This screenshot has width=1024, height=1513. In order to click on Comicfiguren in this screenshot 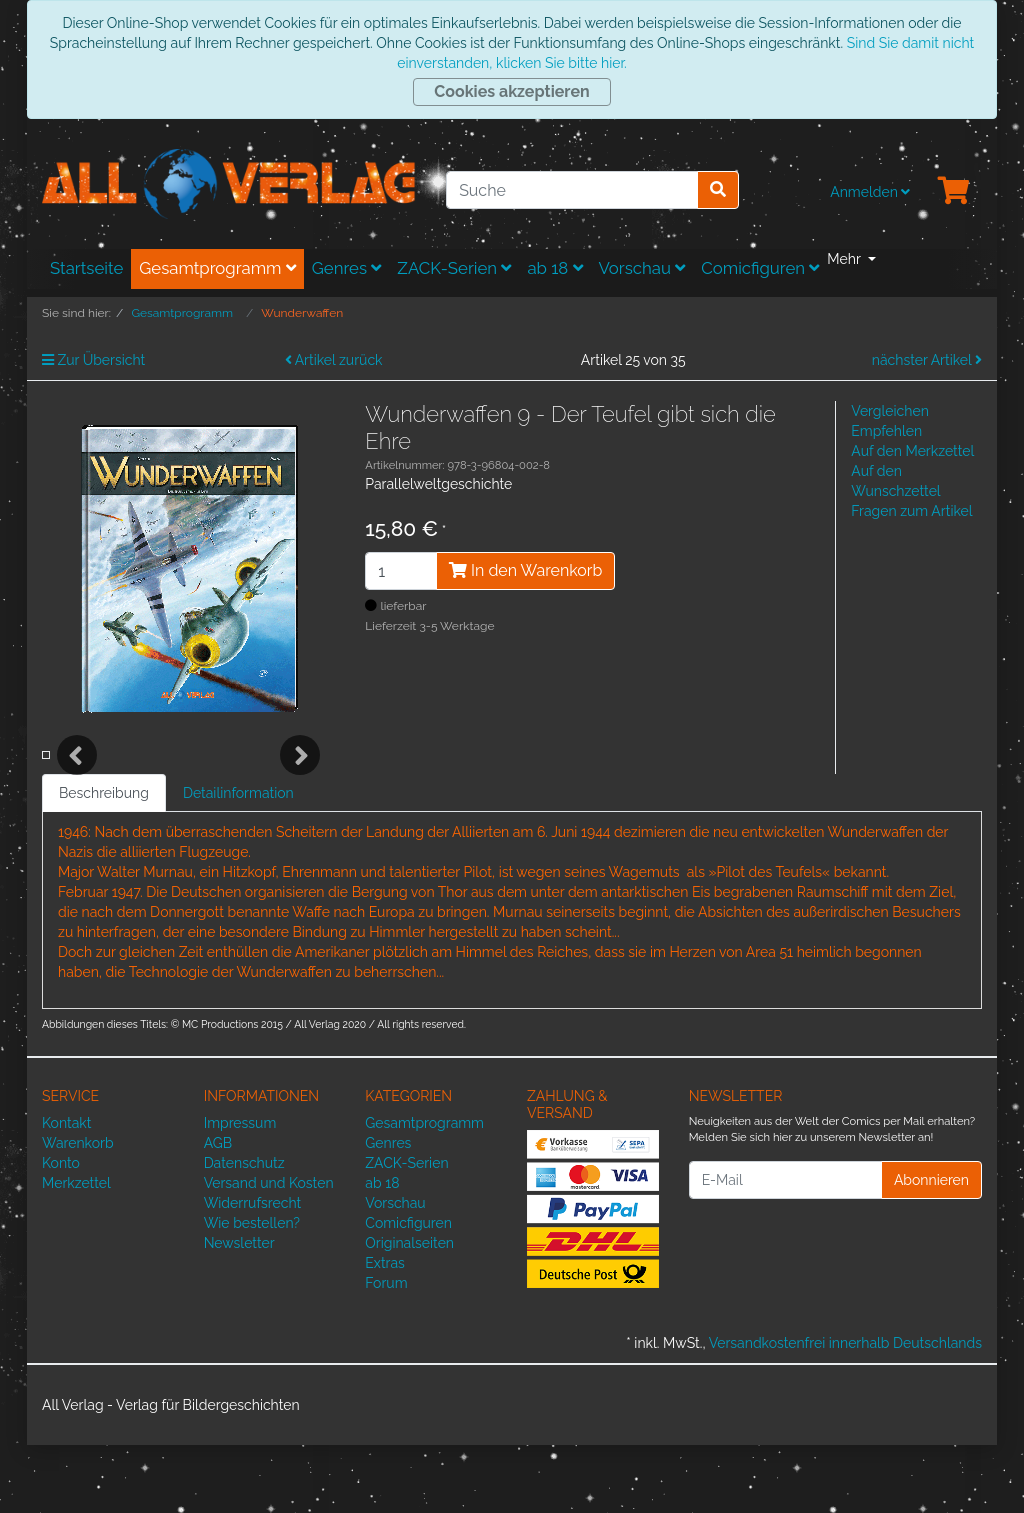, I will do `click(760, 268)`.